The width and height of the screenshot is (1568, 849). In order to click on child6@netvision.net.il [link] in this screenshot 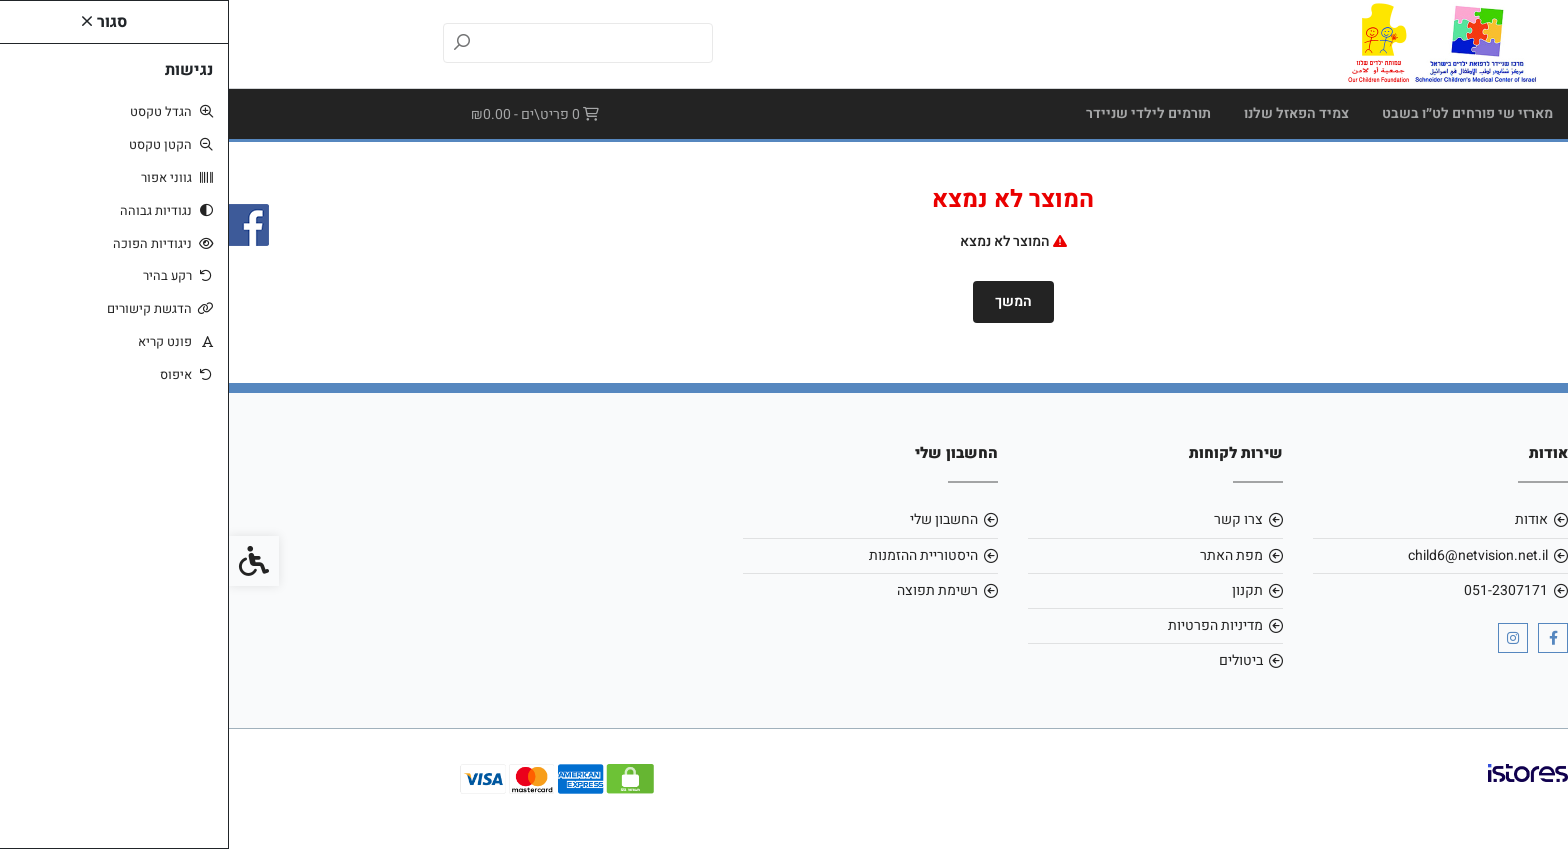, I will do `click(1249, 555)`.